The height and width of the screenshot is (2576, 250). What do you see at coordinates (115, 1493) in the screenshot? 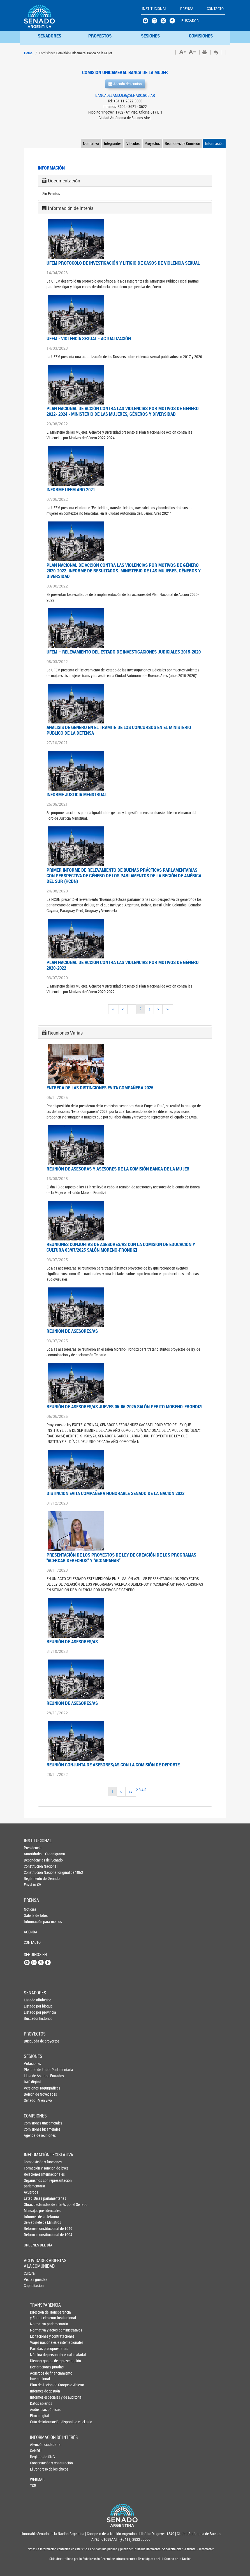
I see `DISTINCIÓN EVITA COMPAÑERA HONORABLE SENADO DE LA NACIÓN 2023` at bounding box center [115, 1493].